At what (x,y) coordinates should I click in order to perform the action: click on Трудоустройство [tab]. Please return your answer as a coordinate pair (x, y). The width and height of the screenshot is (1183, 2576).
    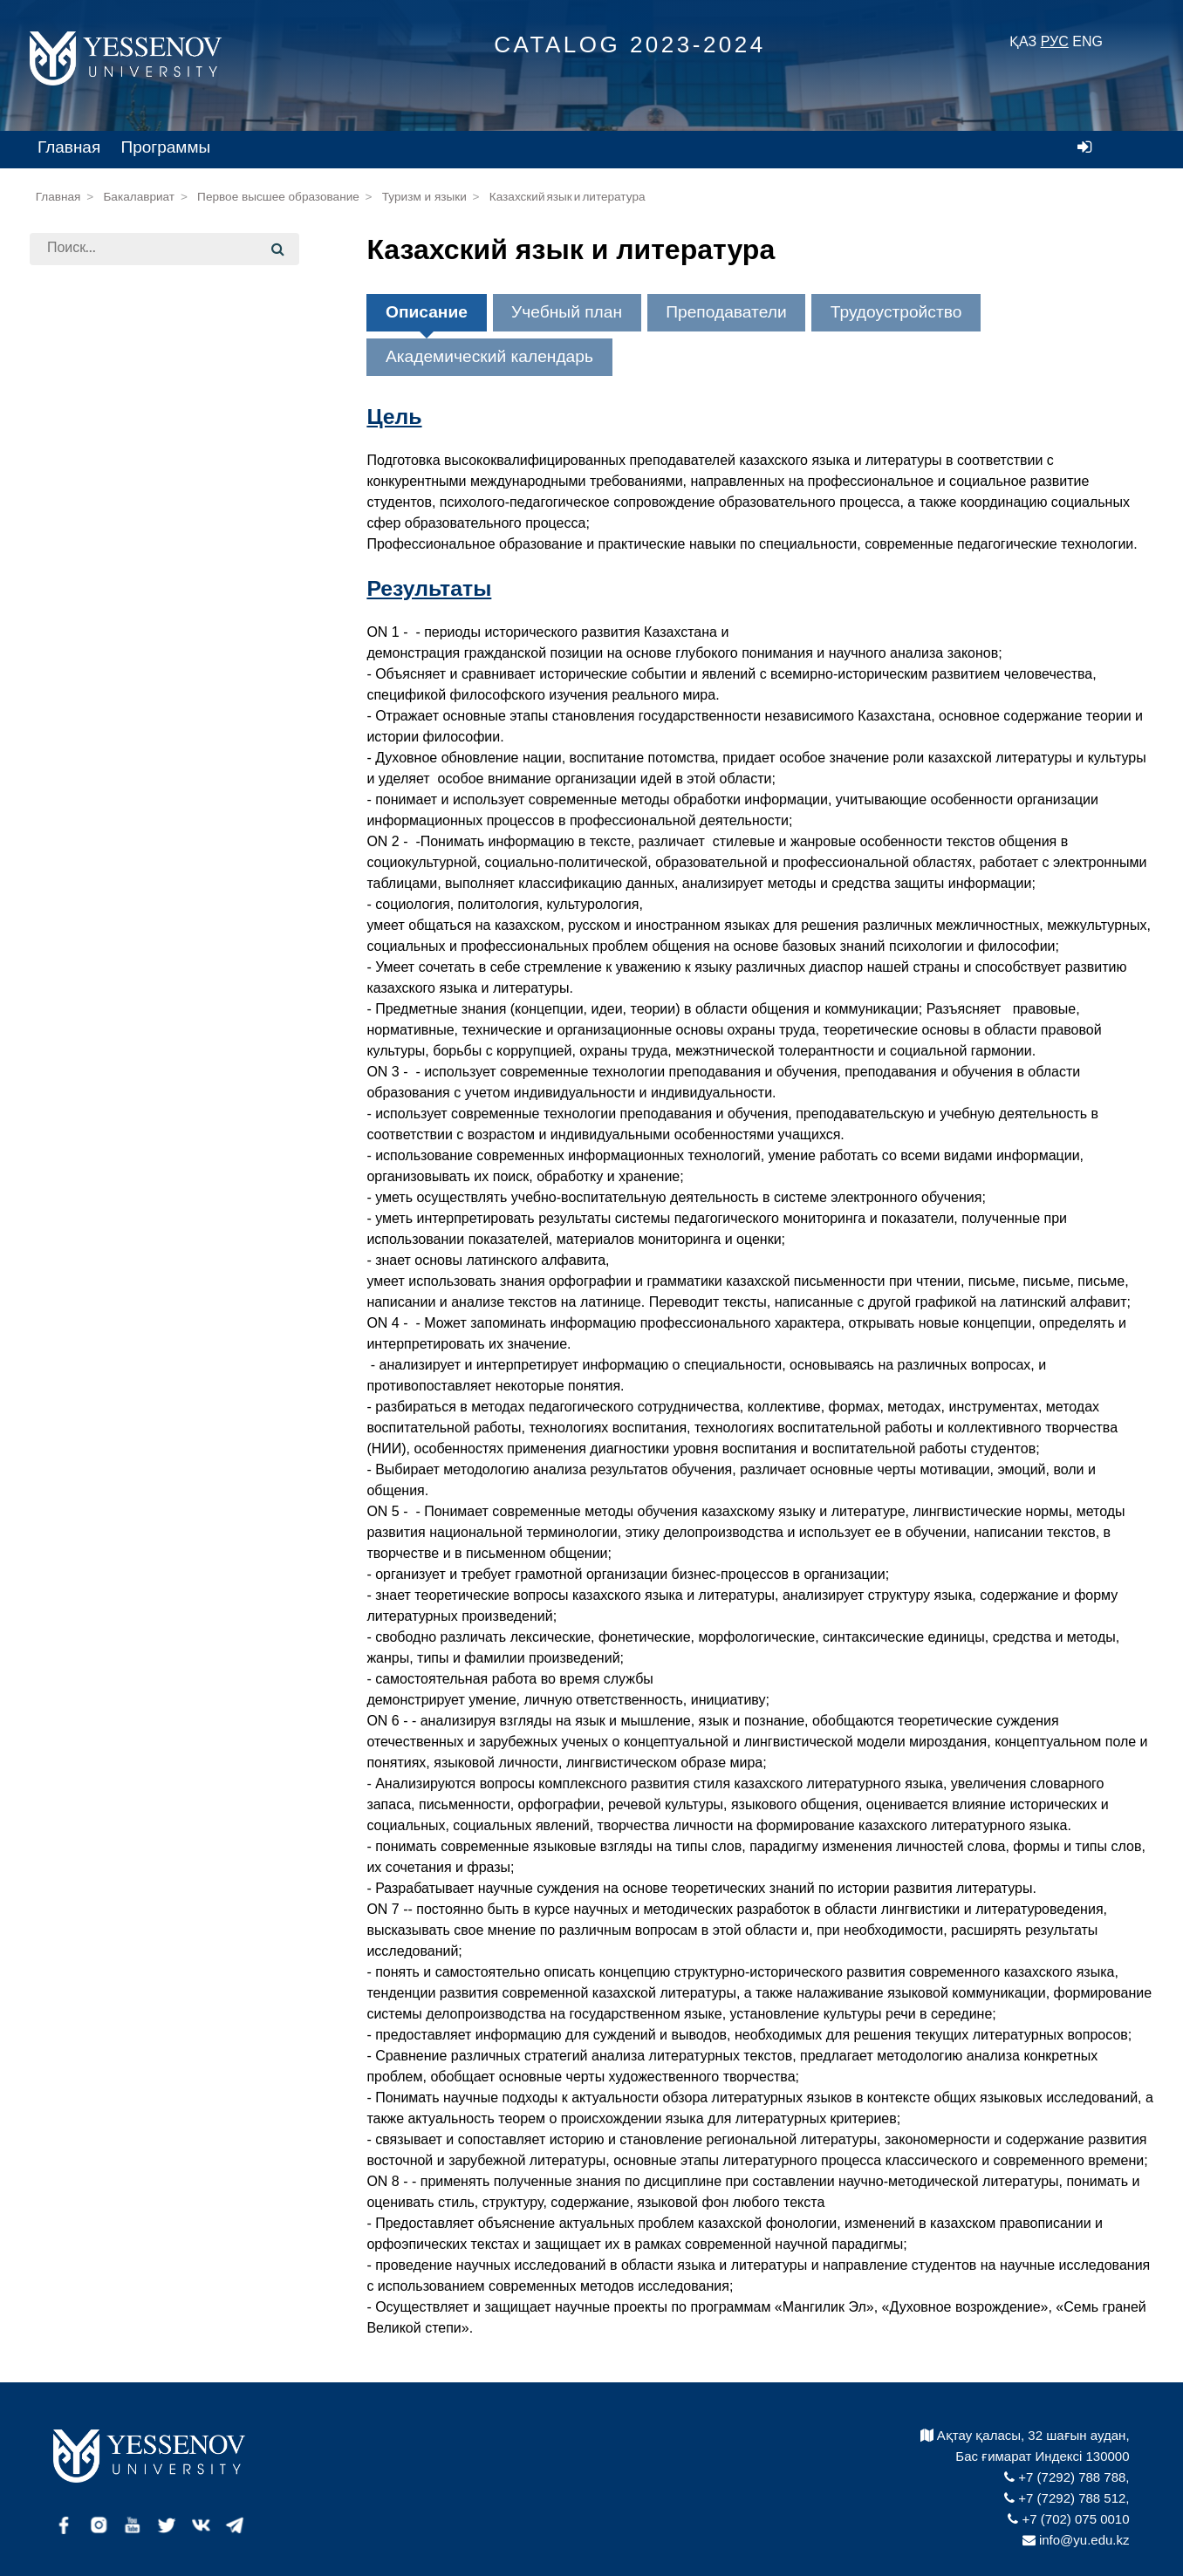
    Looking at the image, I should click on (896, 312).